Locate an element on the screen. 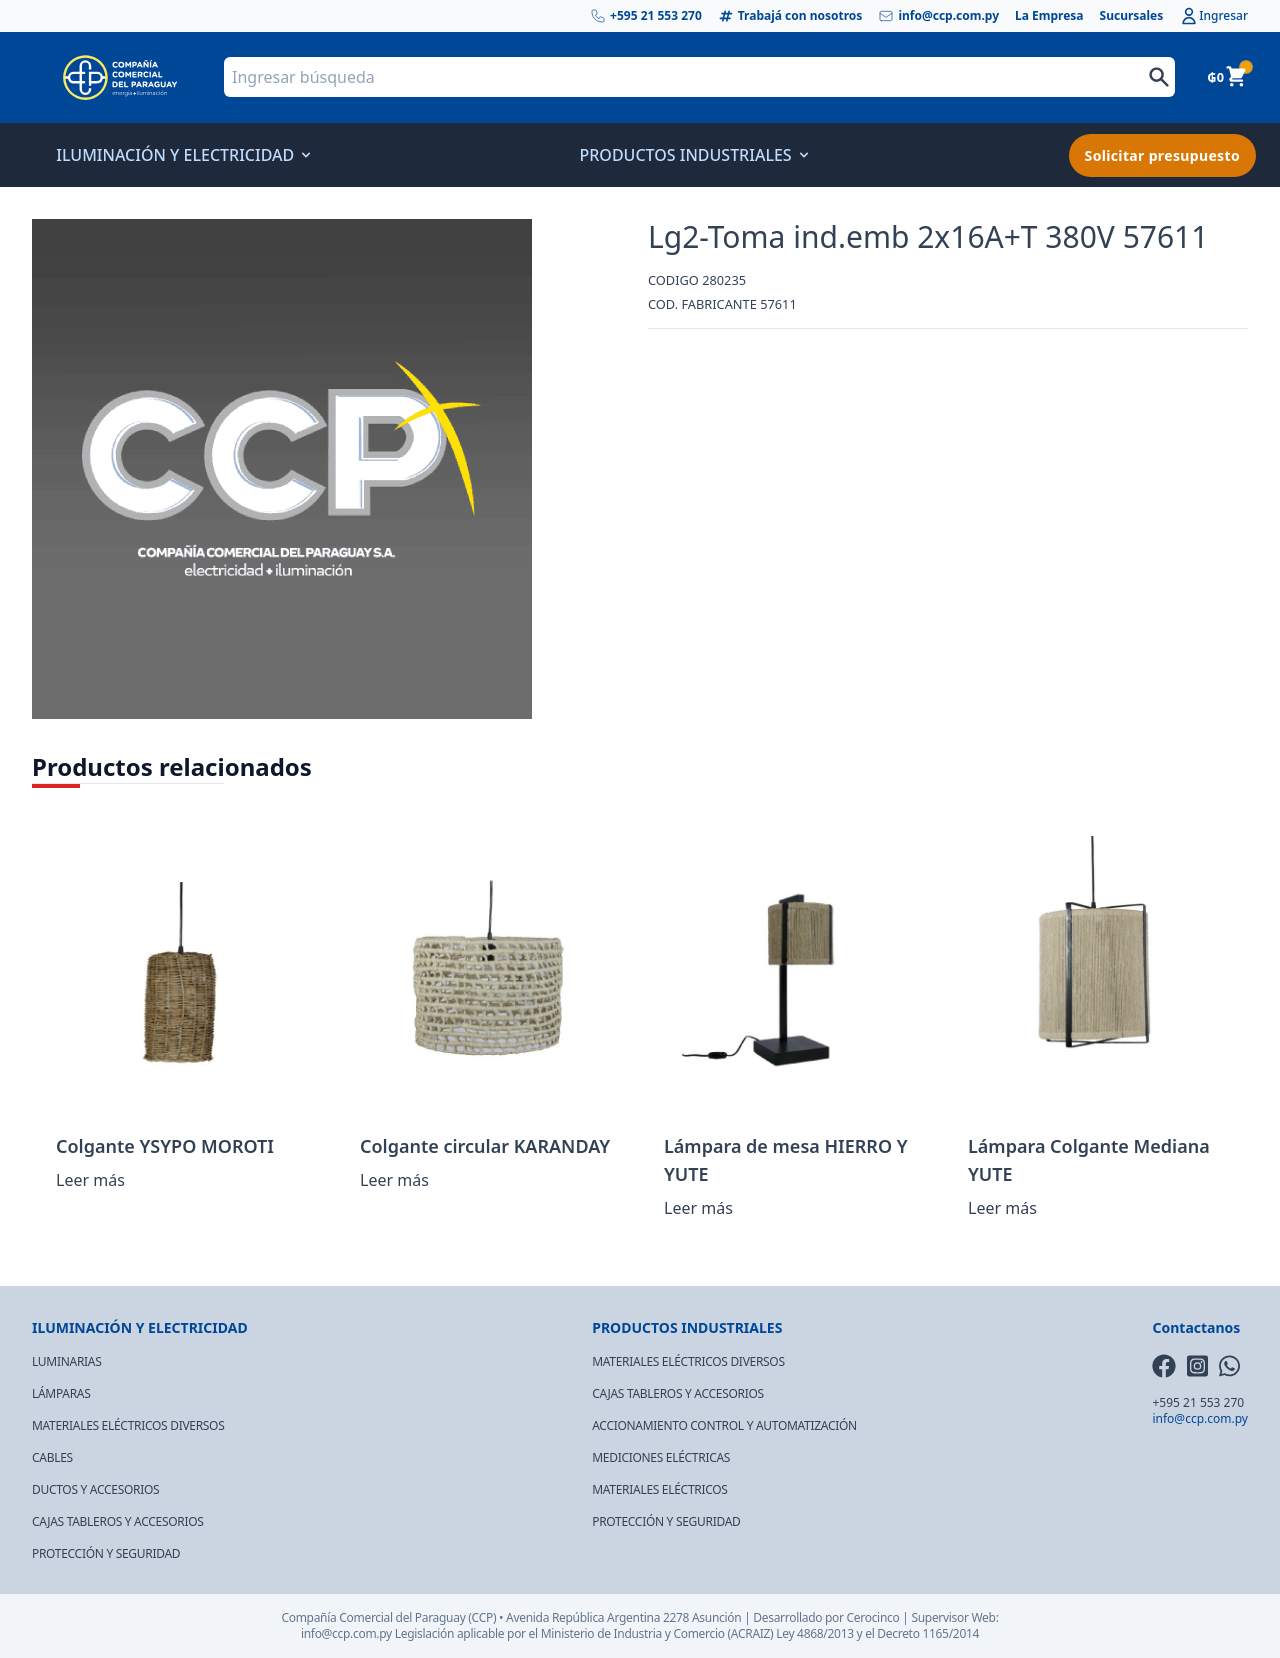 This screenshot has height=1658, width=1280. Leer más [Lee más sobre “Lámpara de mesa HIERRO Y YUTE”] is located at coordinates (698, 1208).